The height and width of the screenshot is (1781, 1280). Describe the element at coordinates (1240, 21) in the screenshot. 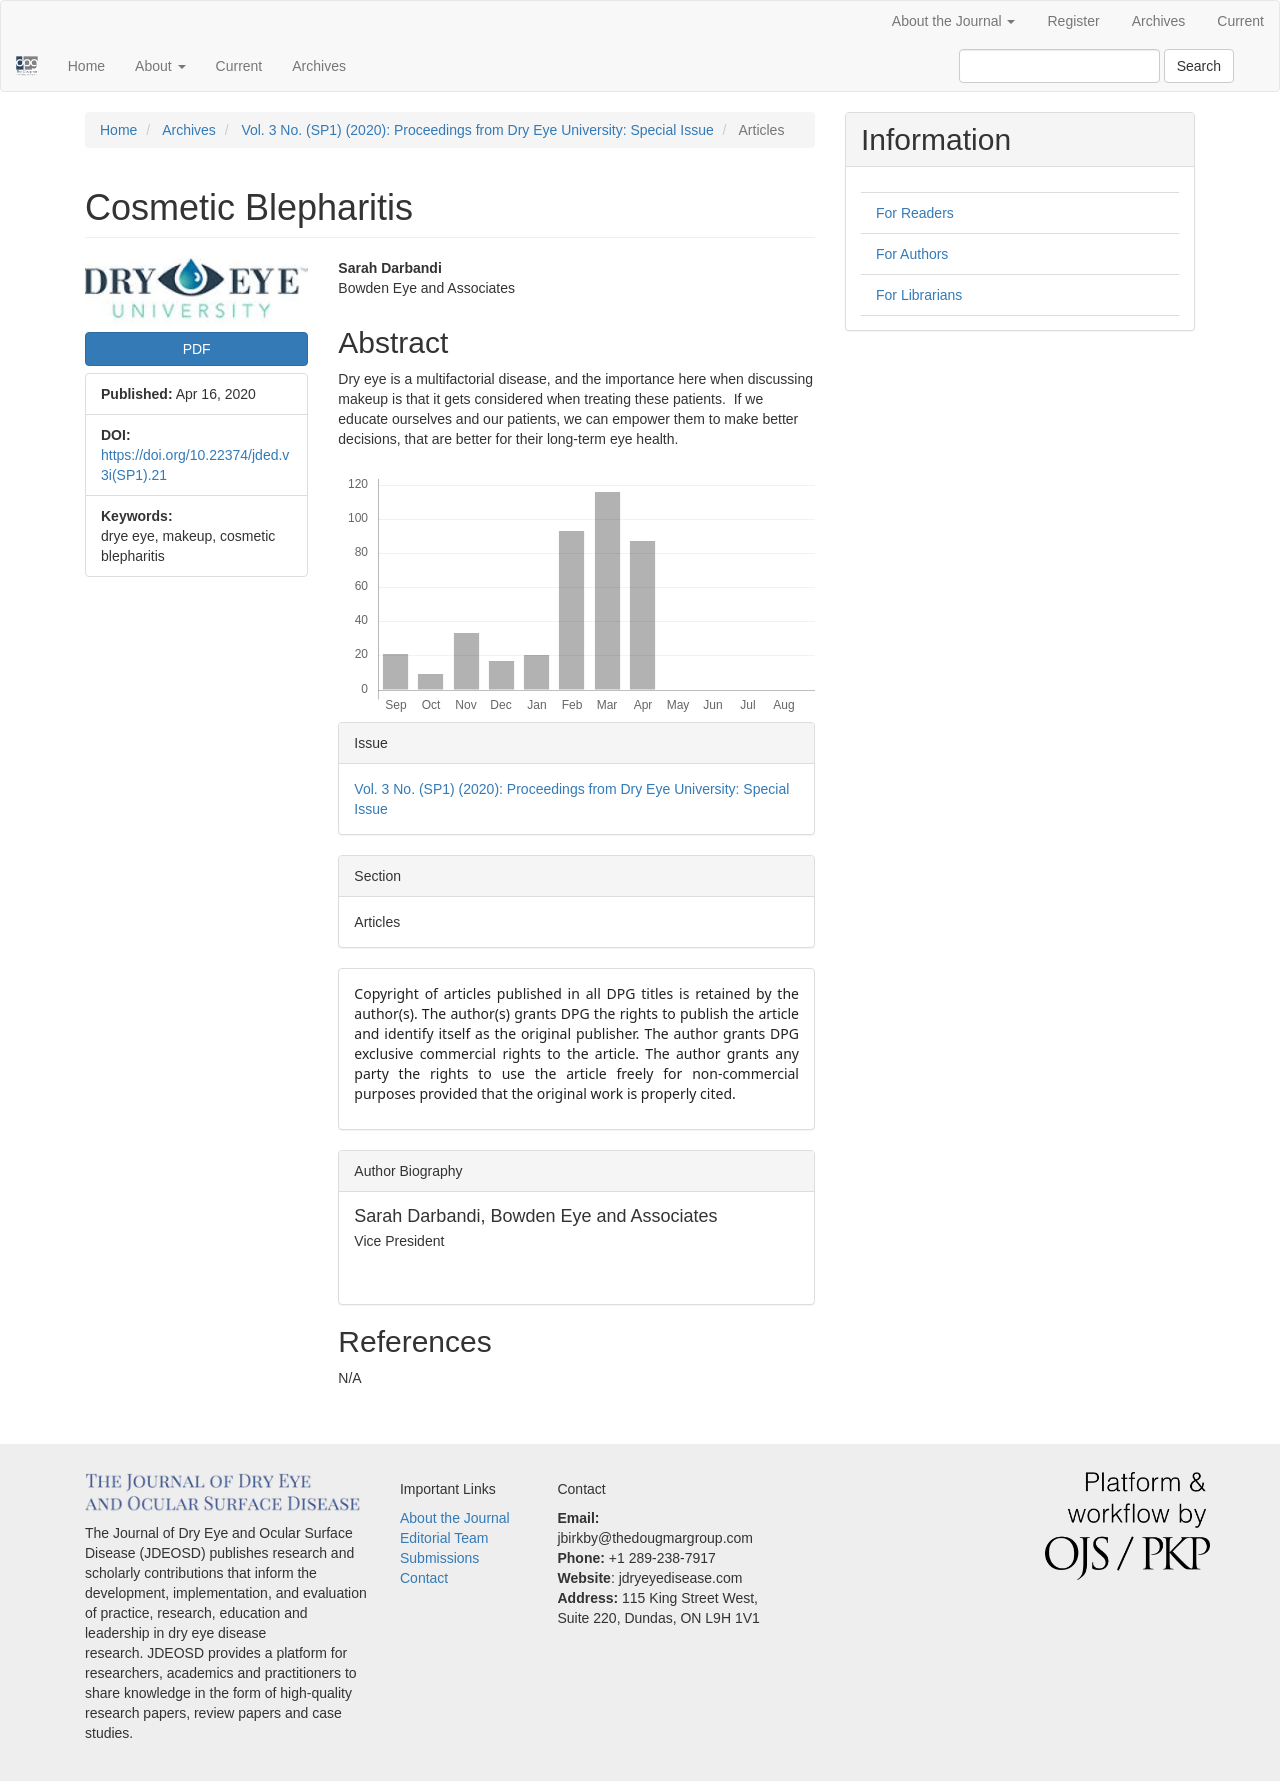

I see `Current` at that location.